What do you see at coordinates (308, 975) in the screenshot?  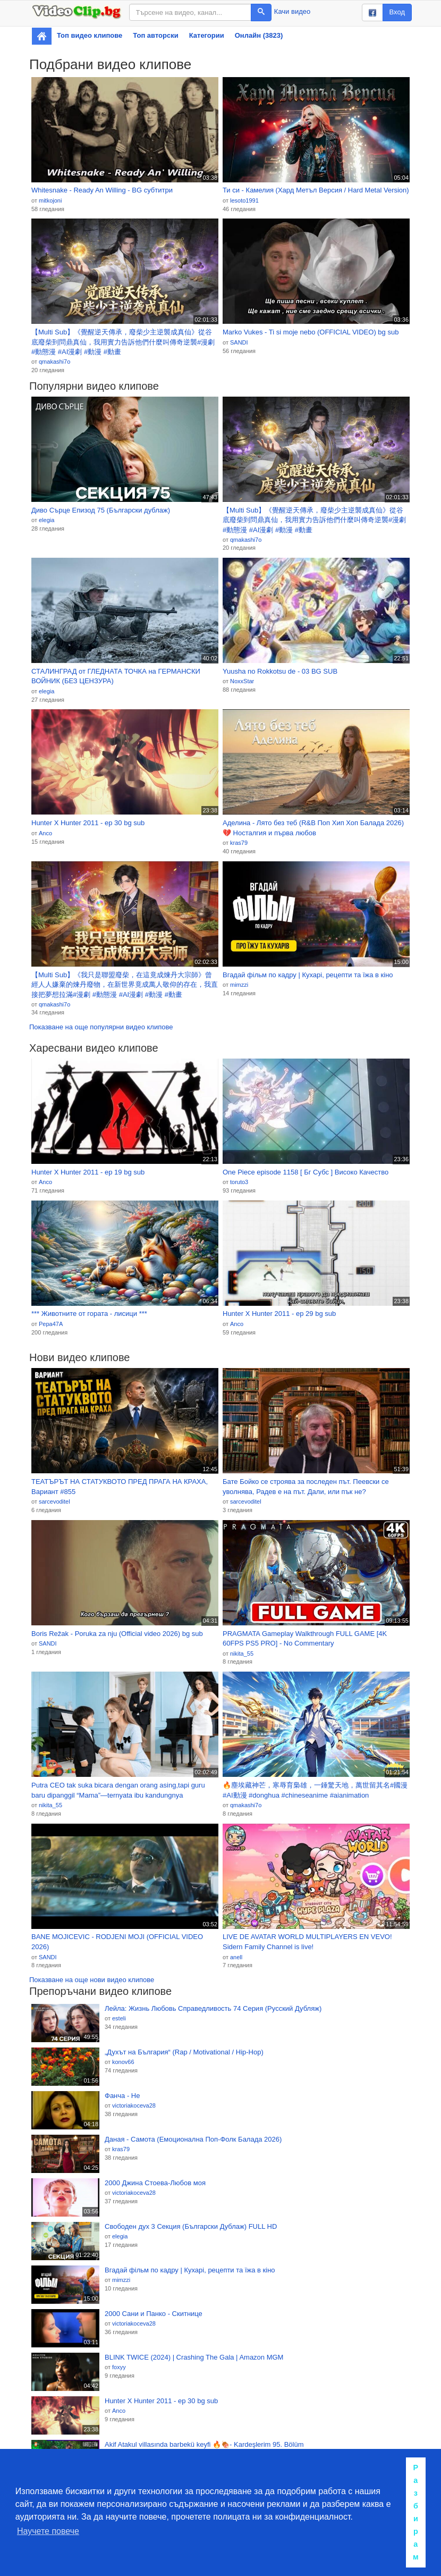 I see `Вгадай фільм по кадру | Кухарі, рецепти та їжа в кіно` at bounding box center [308, 975].